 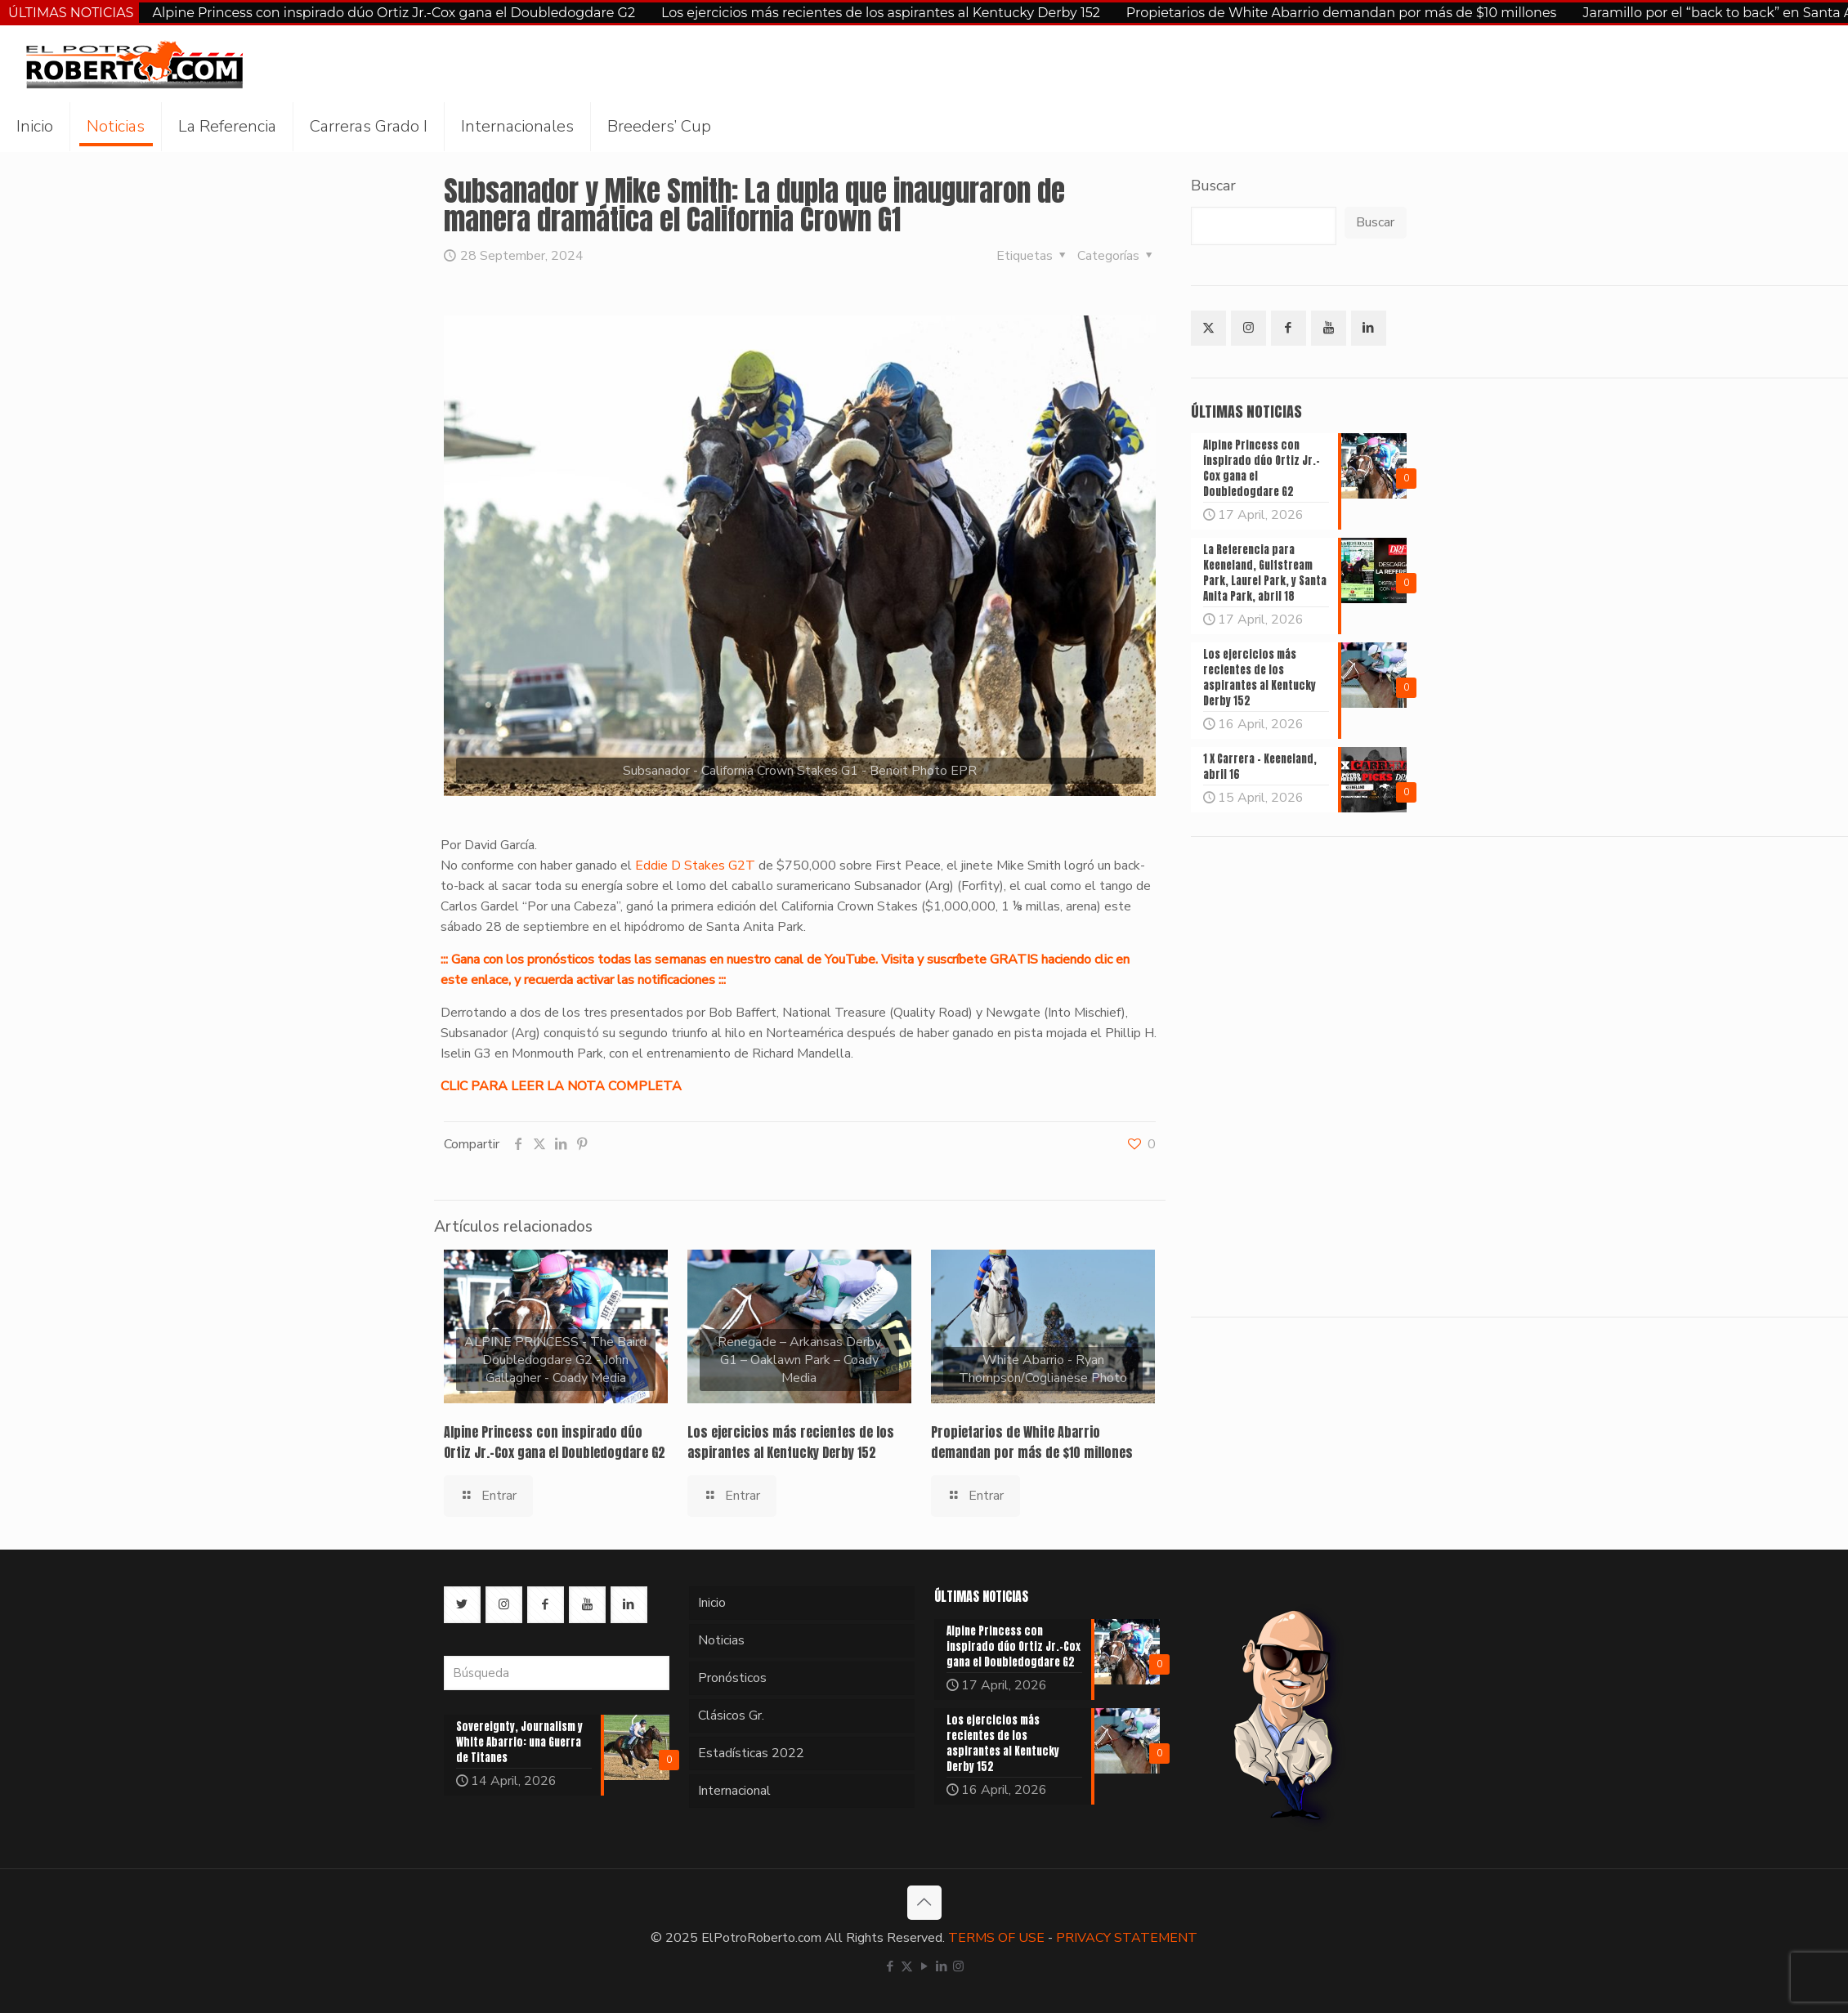 I want to click on Propietarios de White Abarrio demandan por más de $10 millones, so click(x=1341, y=12).